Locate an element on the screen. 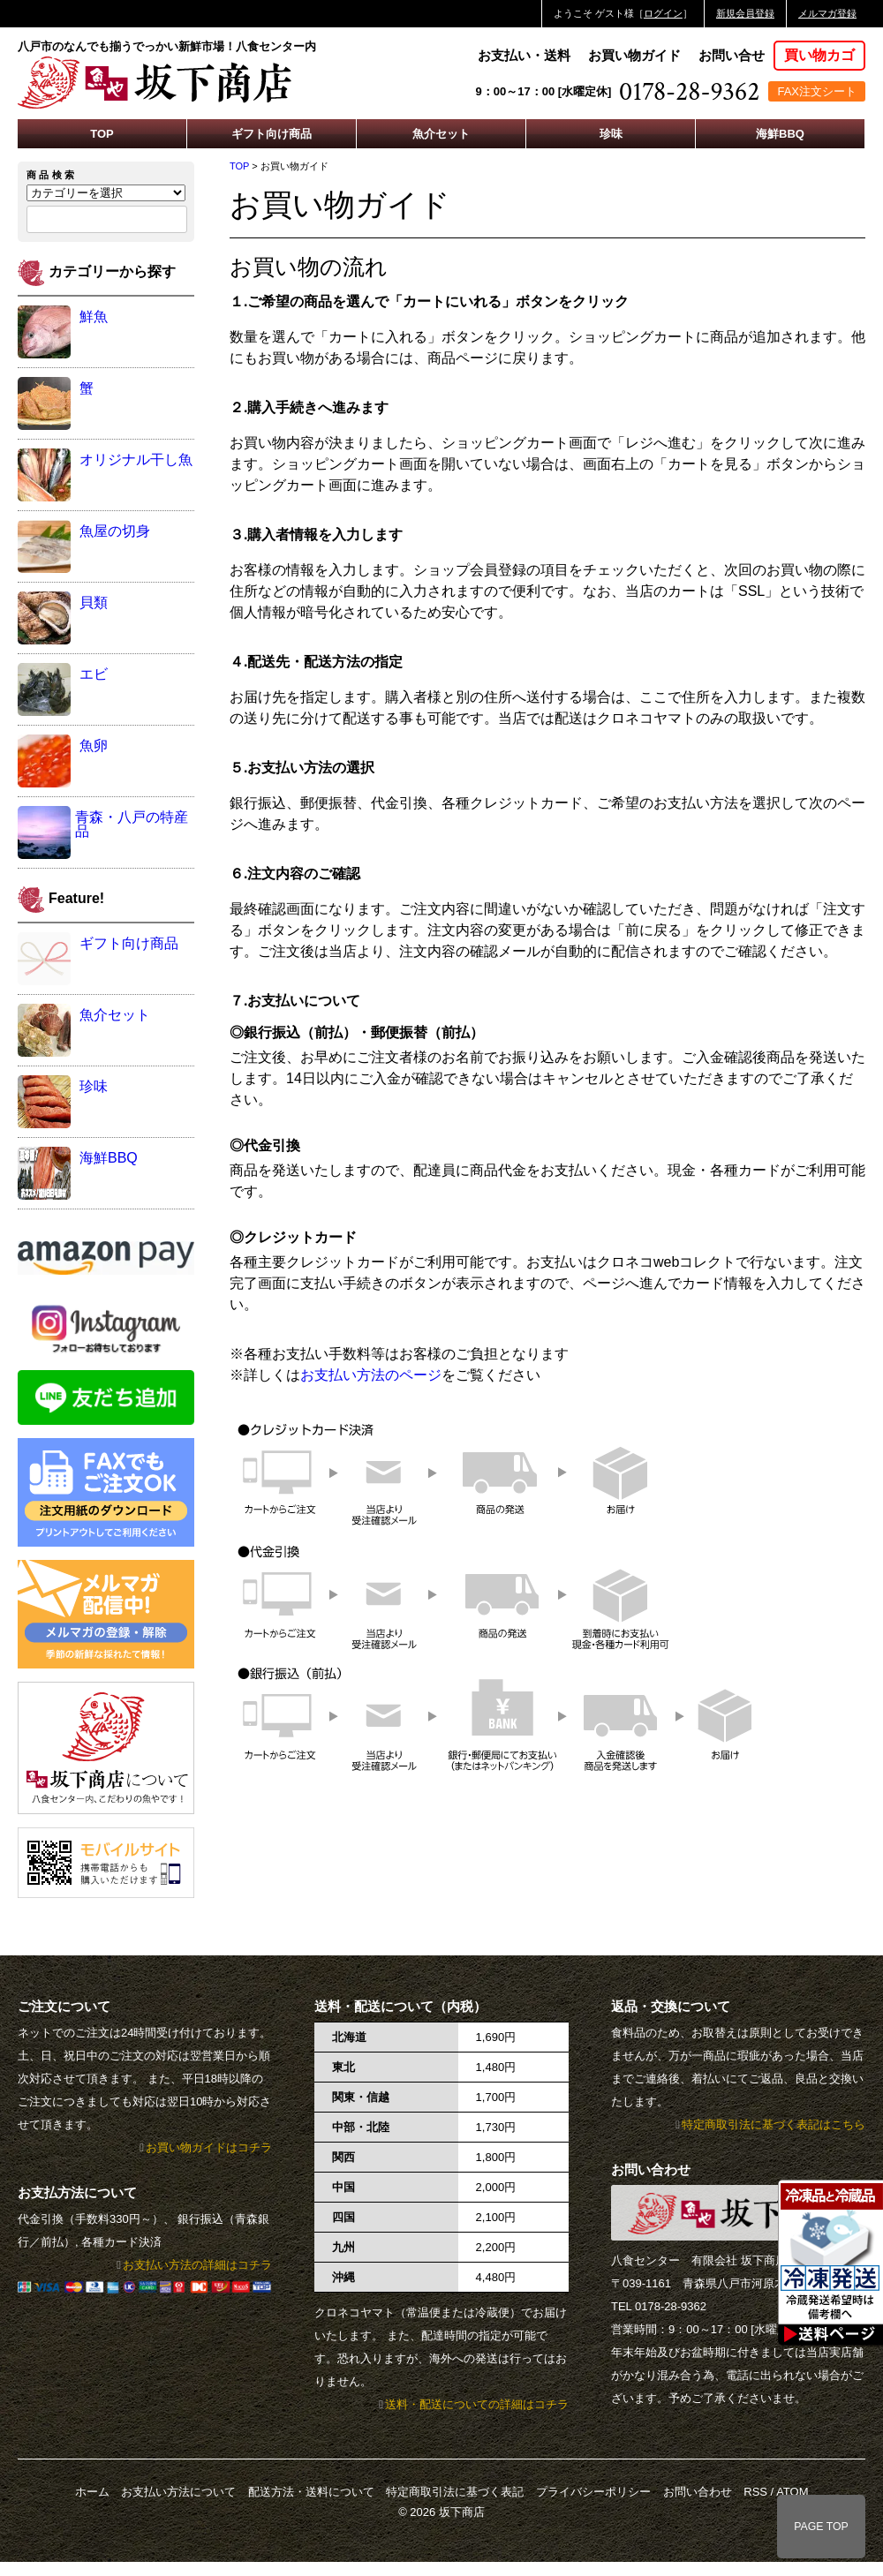 Image resolution: width=883 pixels, height=2576 pixels. ATOM is located at coordinates (792, 2491).